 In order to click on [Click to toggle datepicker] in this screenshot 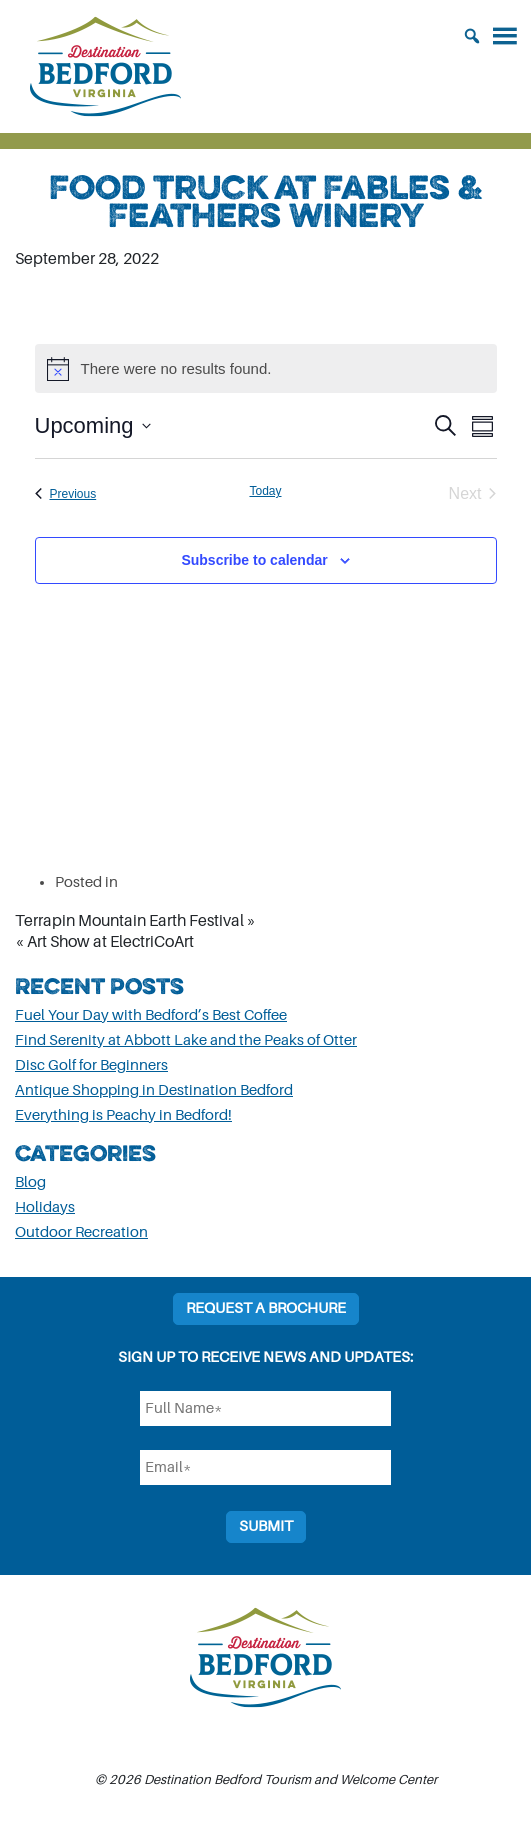, I will do `click(93, 425)`.